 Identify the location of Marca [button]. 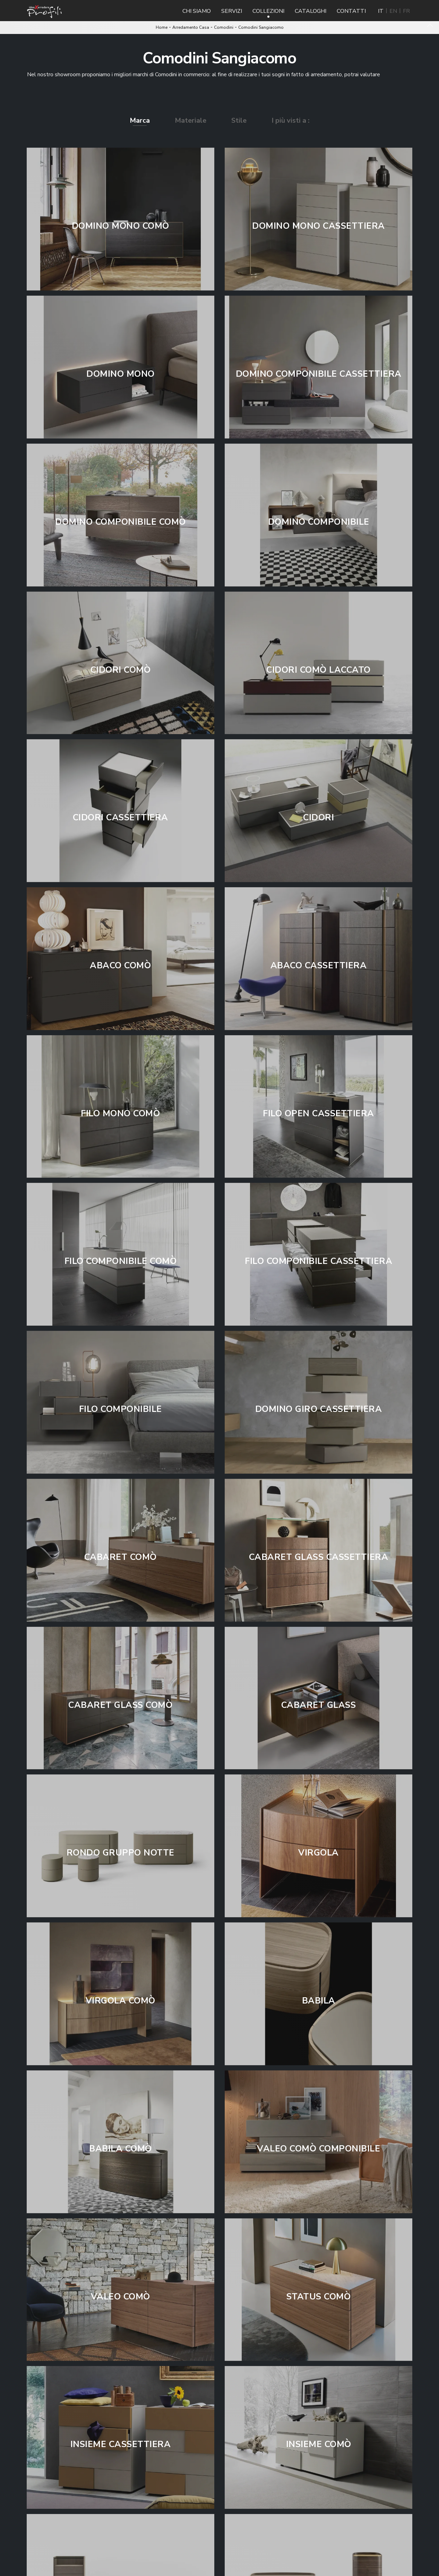
(140, 120).